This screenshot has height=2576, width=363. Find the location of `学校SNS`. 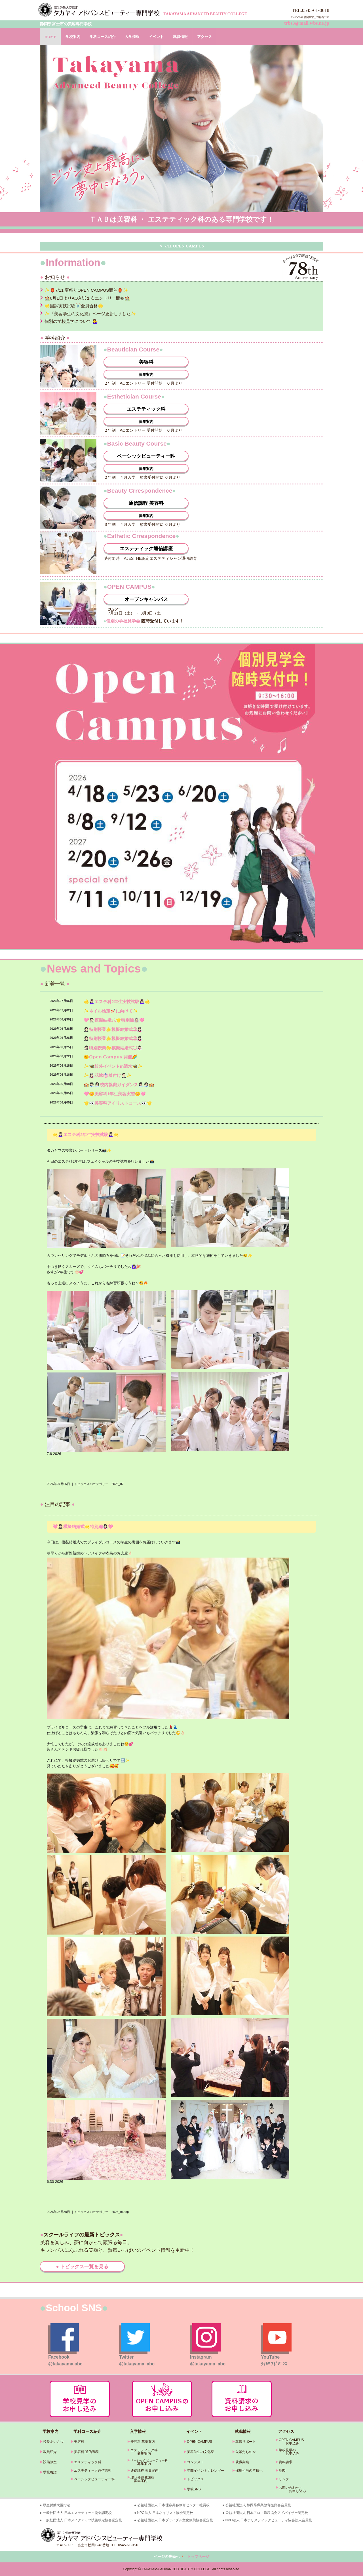

学校SNS is located at coordinates (194, 2489).